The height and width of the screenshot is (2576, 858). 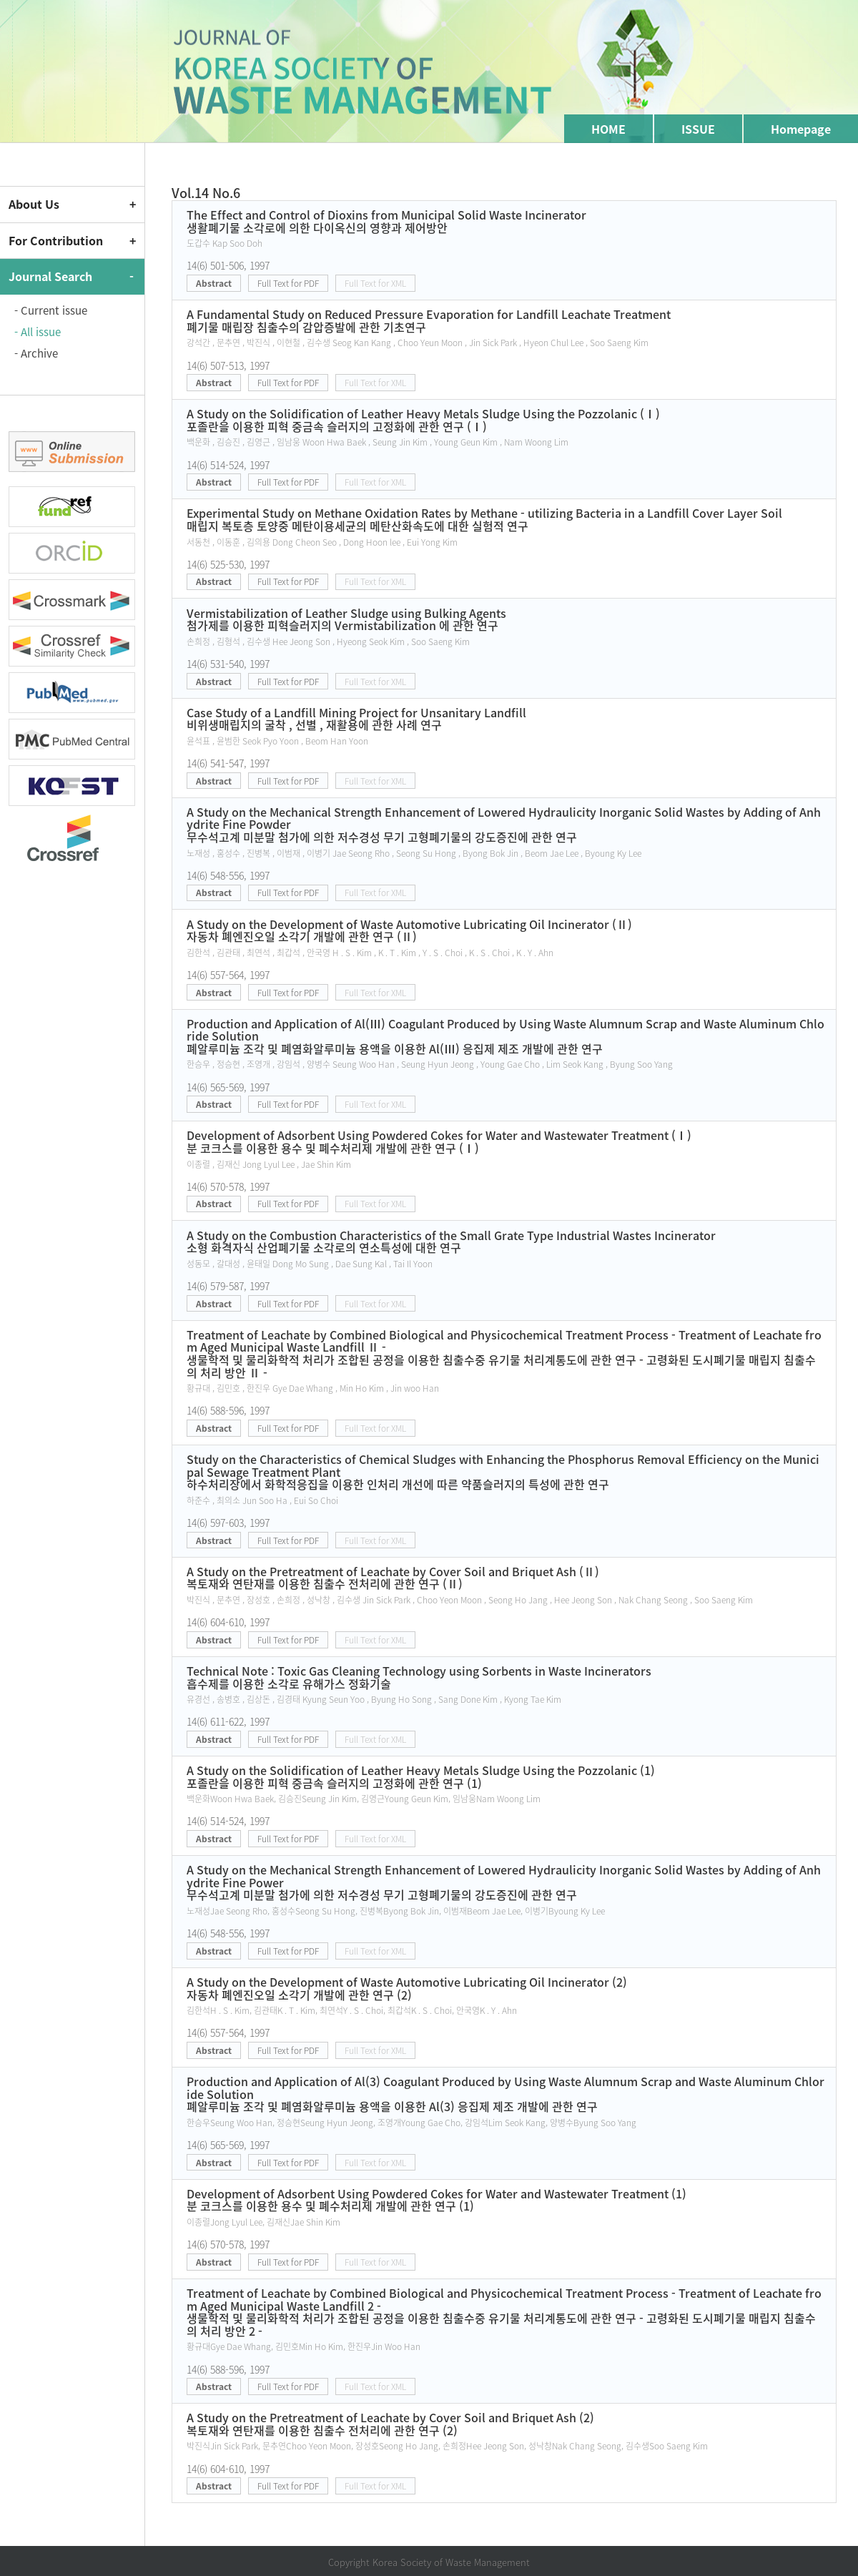 What do you see at coordinates (698, 128) in the screenshot?
I see `ISSUE` at bounding box center [698, 128].